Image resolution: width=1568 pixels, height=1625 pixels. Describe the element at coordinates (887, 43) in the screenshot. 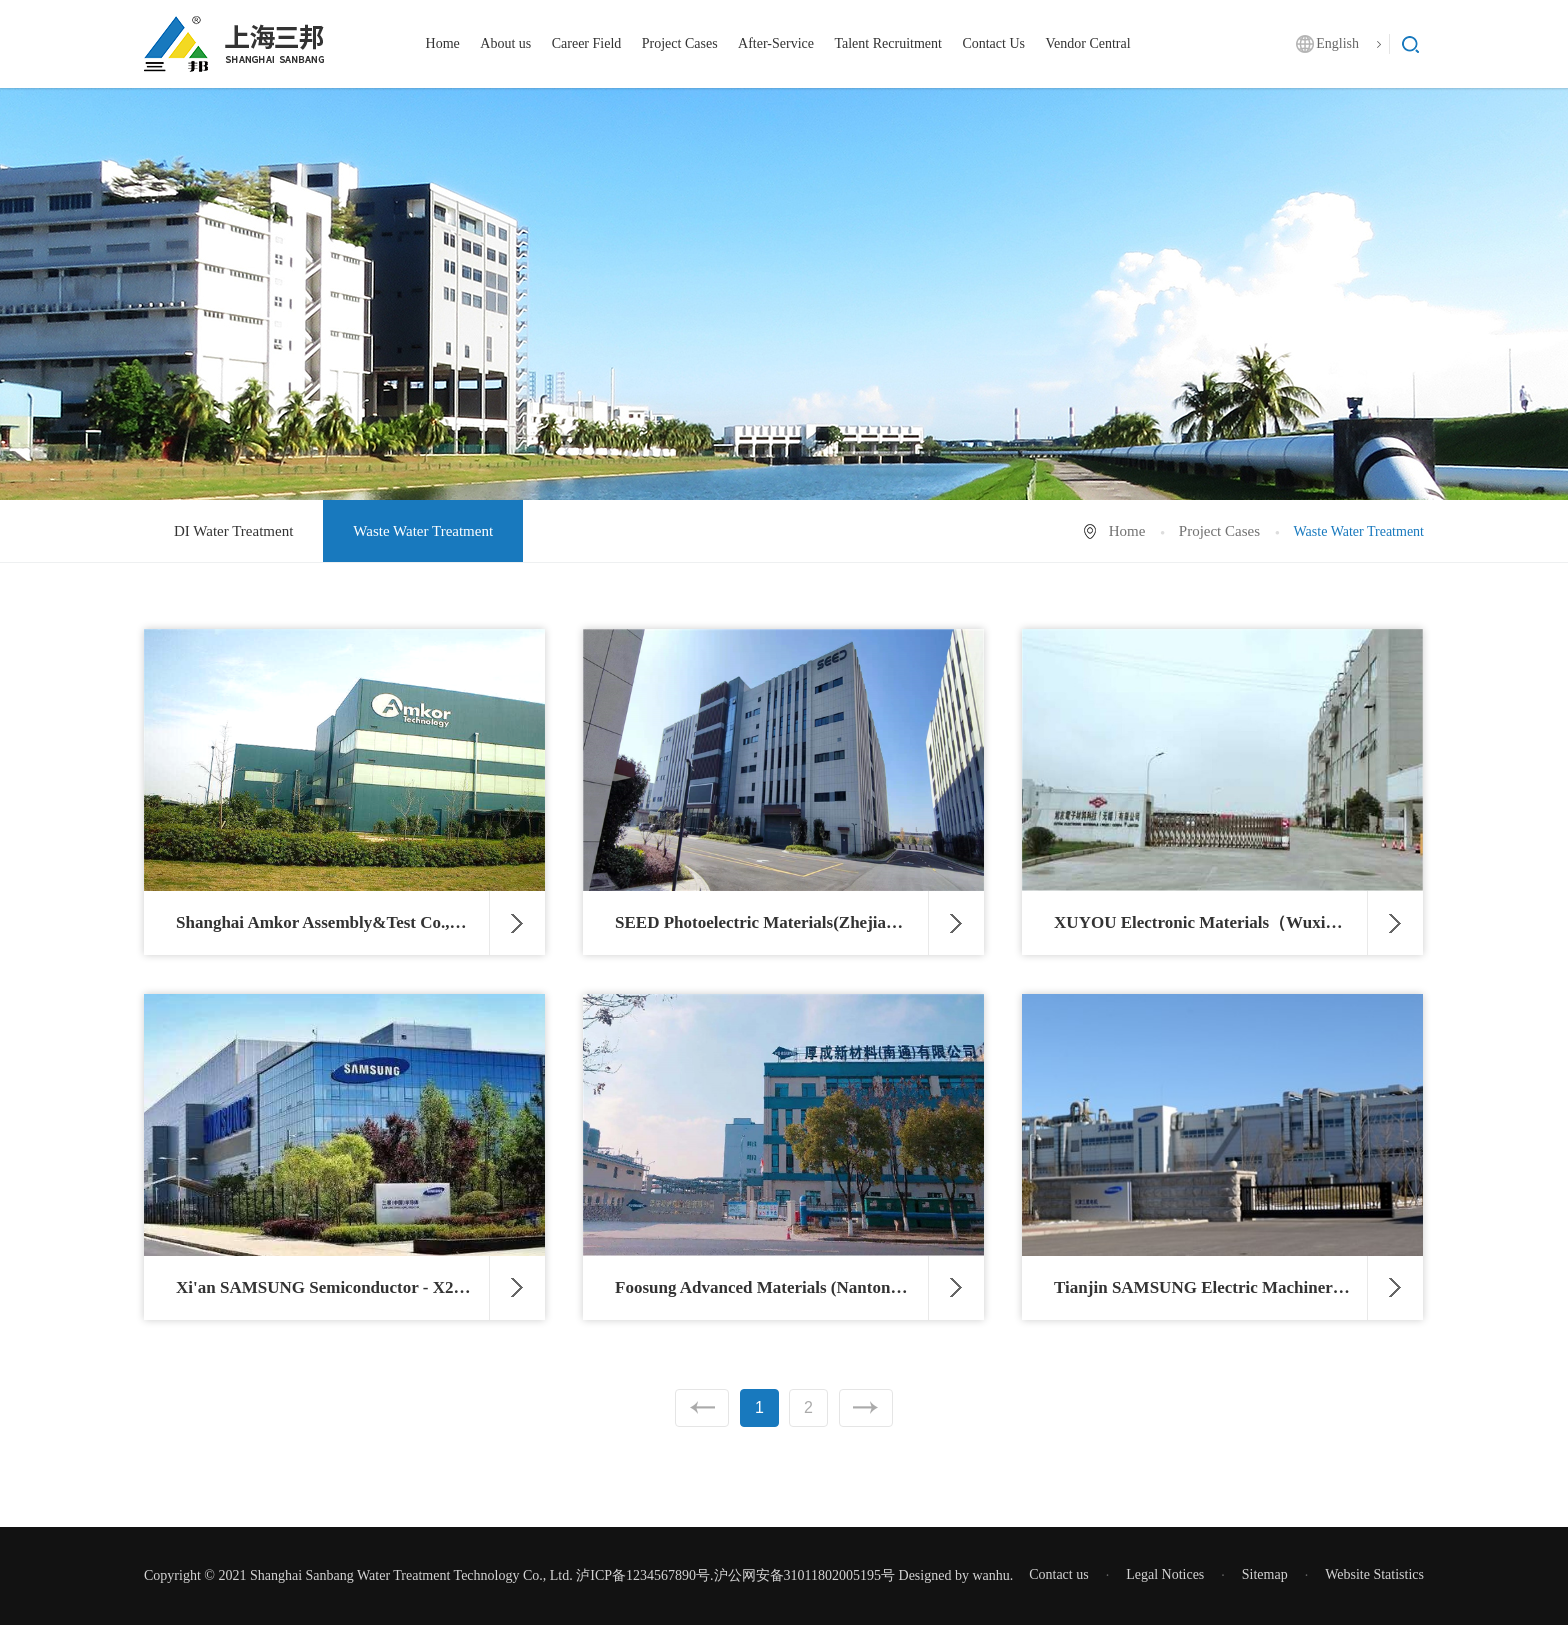

I see `Talent Recruitment` at that location.